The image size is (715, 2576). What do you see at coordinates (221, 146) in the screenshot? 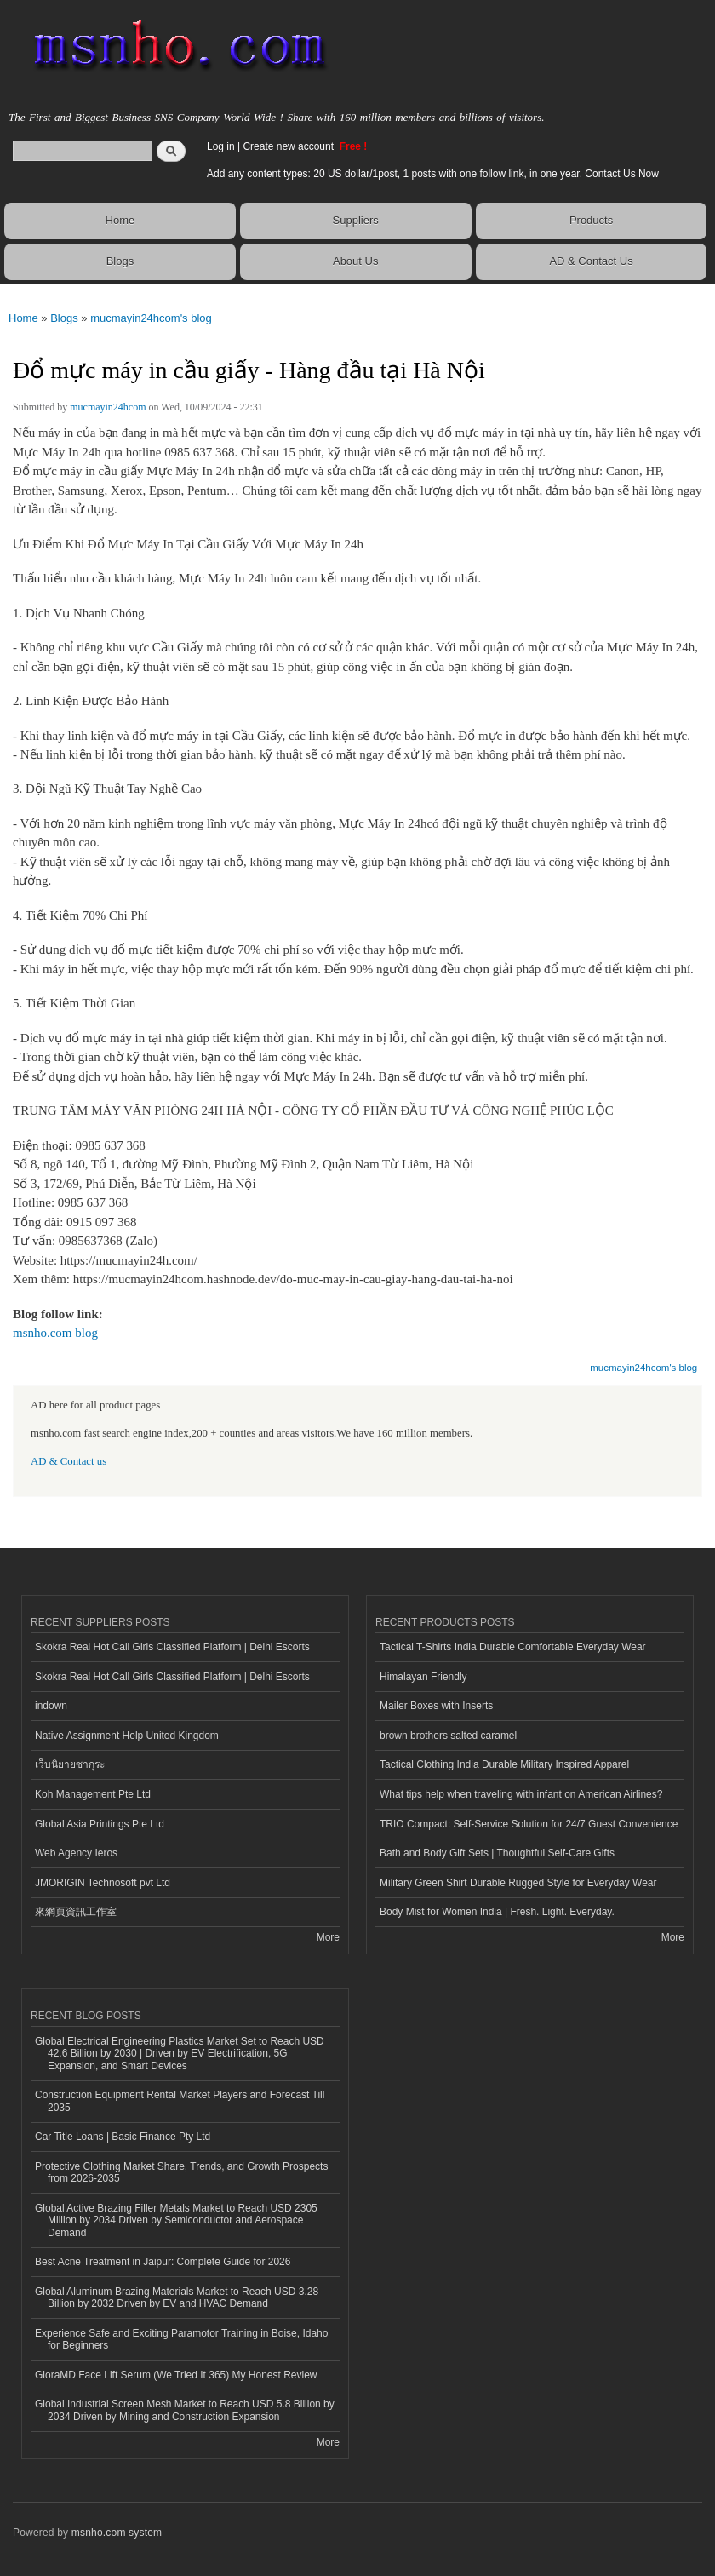
I see `Log in` at bounding box center [221, 146].